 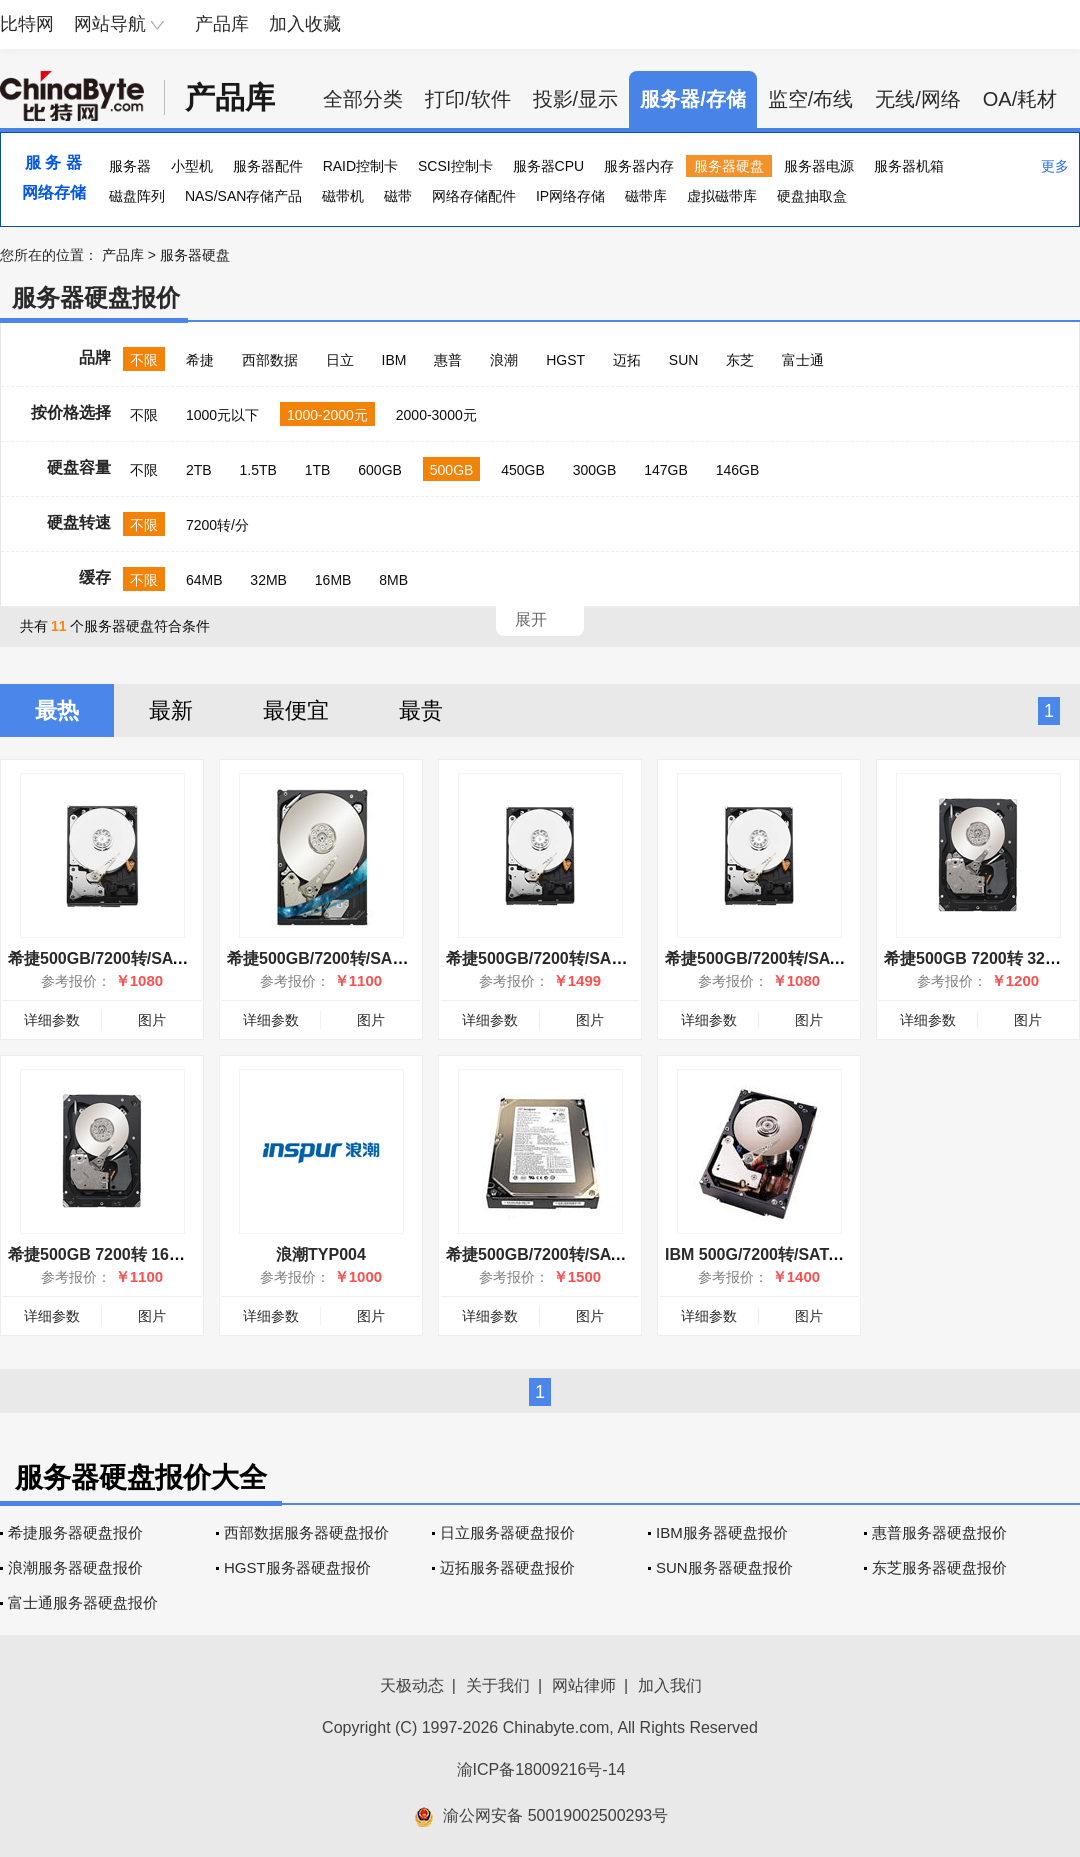 I want to click on RAID控制卡, so click(x=360, y=166).